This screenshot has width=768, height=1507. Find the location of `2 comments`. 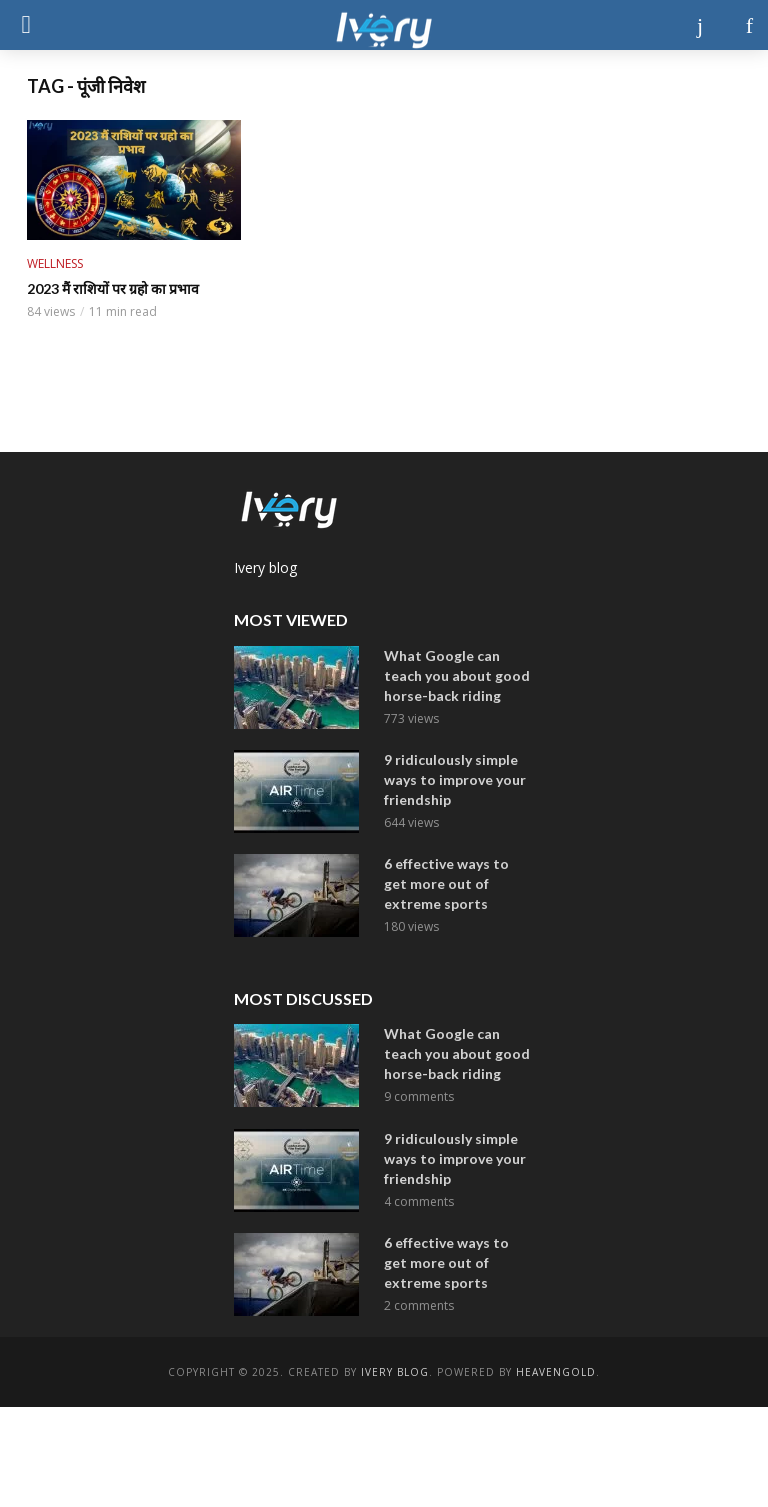

2 comments is located at coordinates (419, 1305).